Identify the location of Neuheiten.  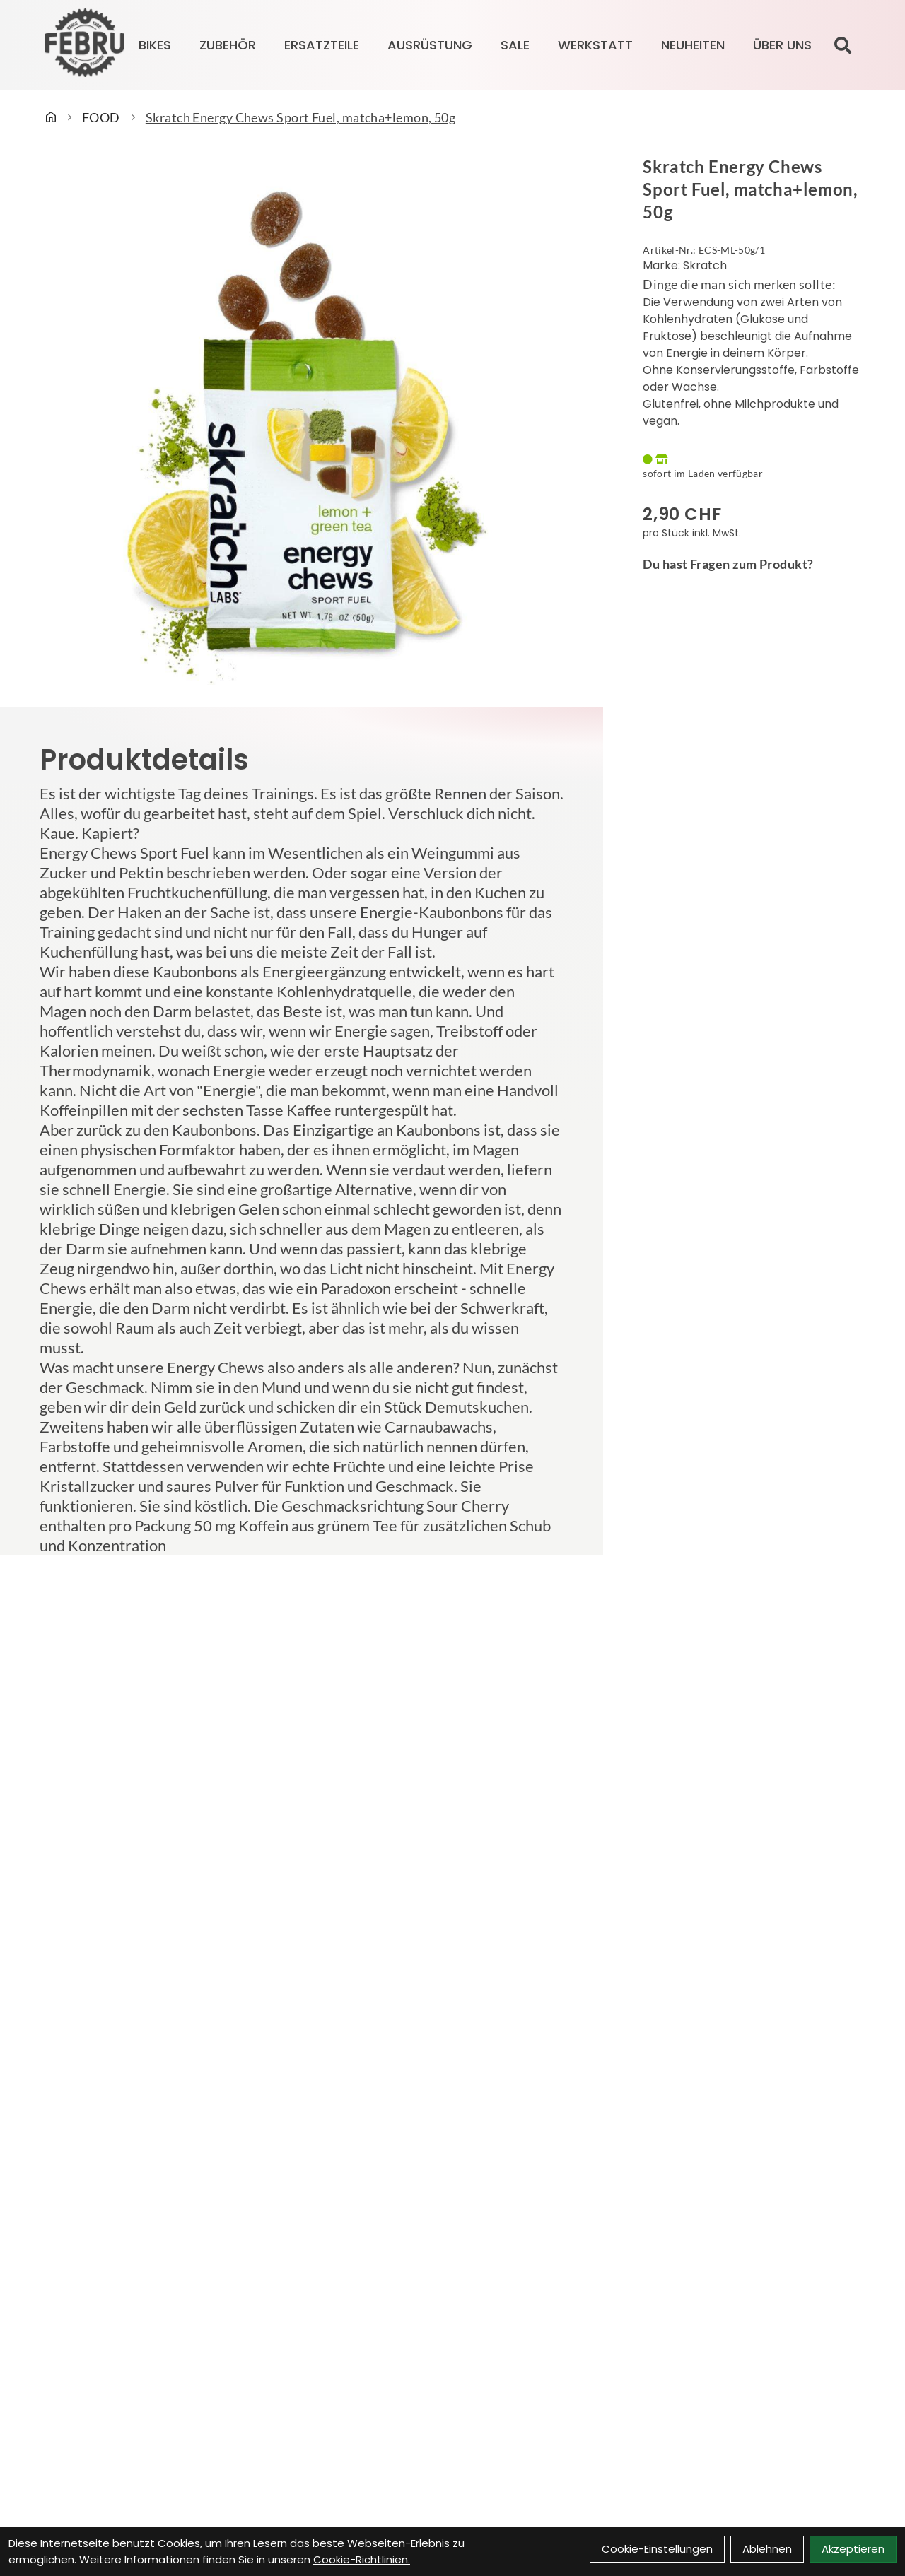
(693, 45).